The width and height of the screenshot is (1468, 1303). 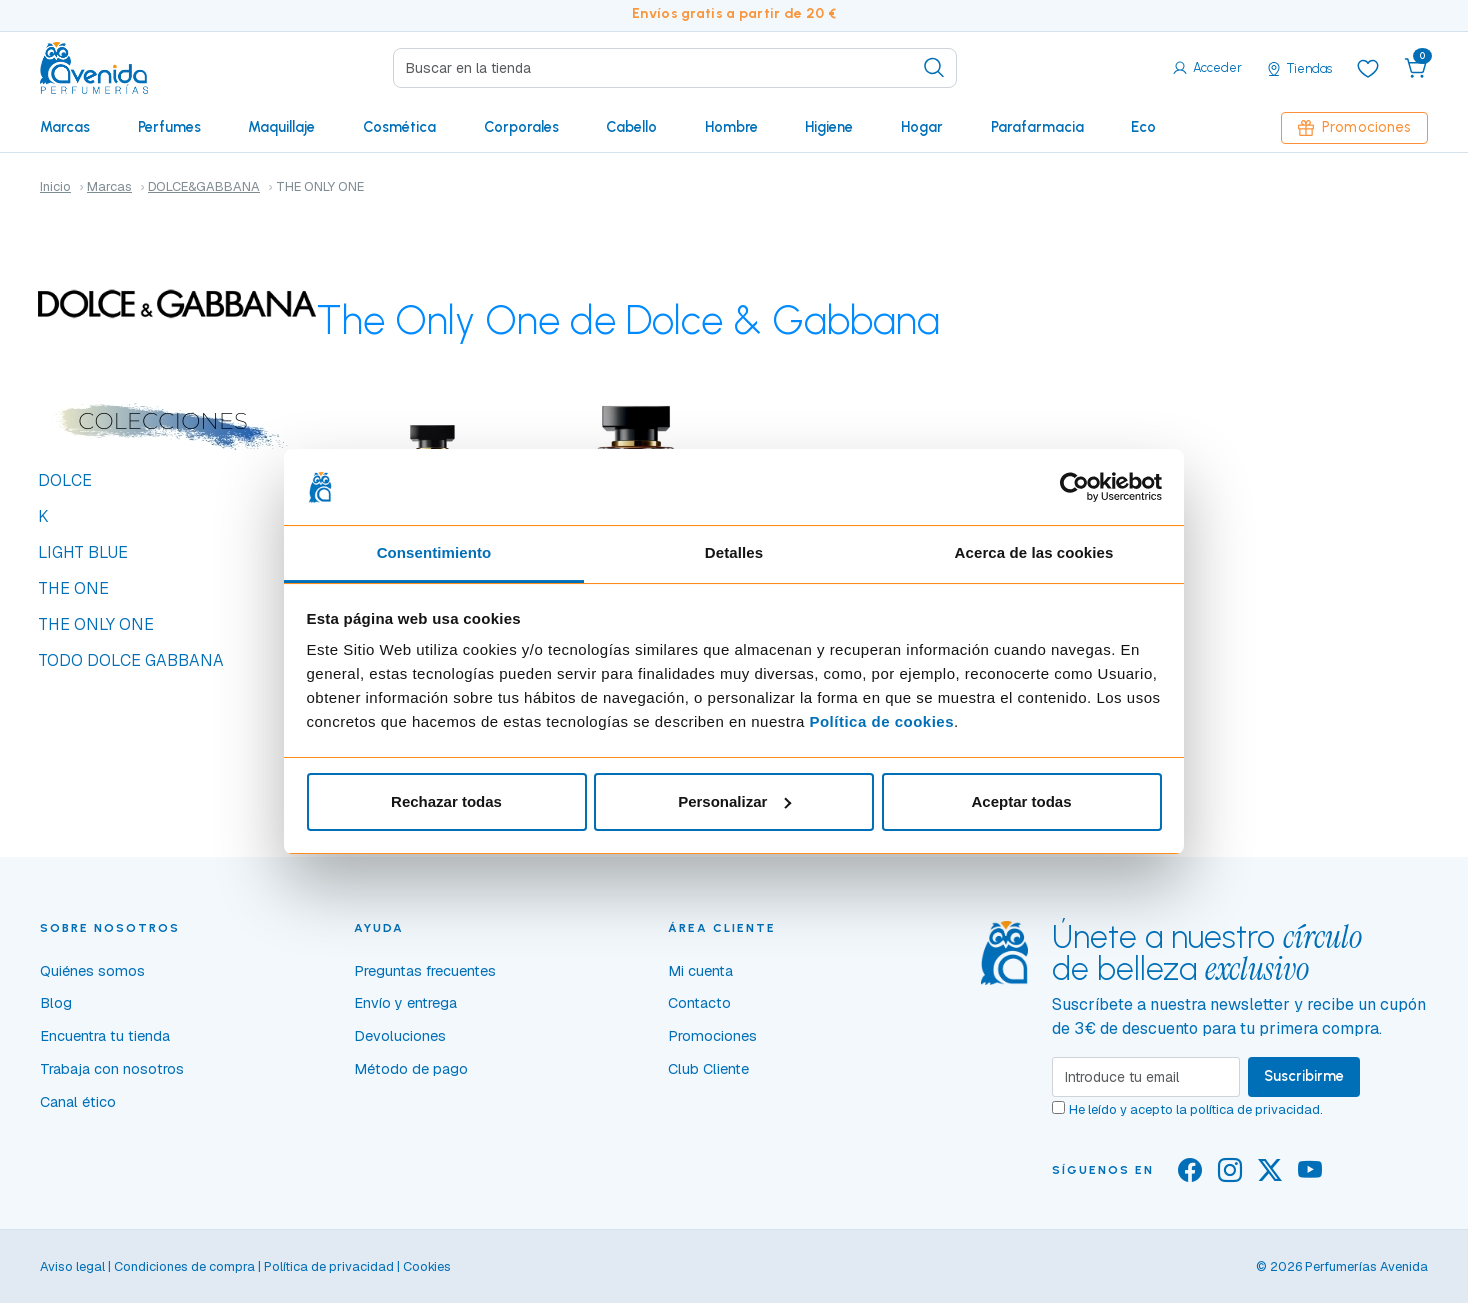 What do you see at coordinates (631, 127) in the screenshot?
I see `Cabello [button]` at bounding box center [631, 127].